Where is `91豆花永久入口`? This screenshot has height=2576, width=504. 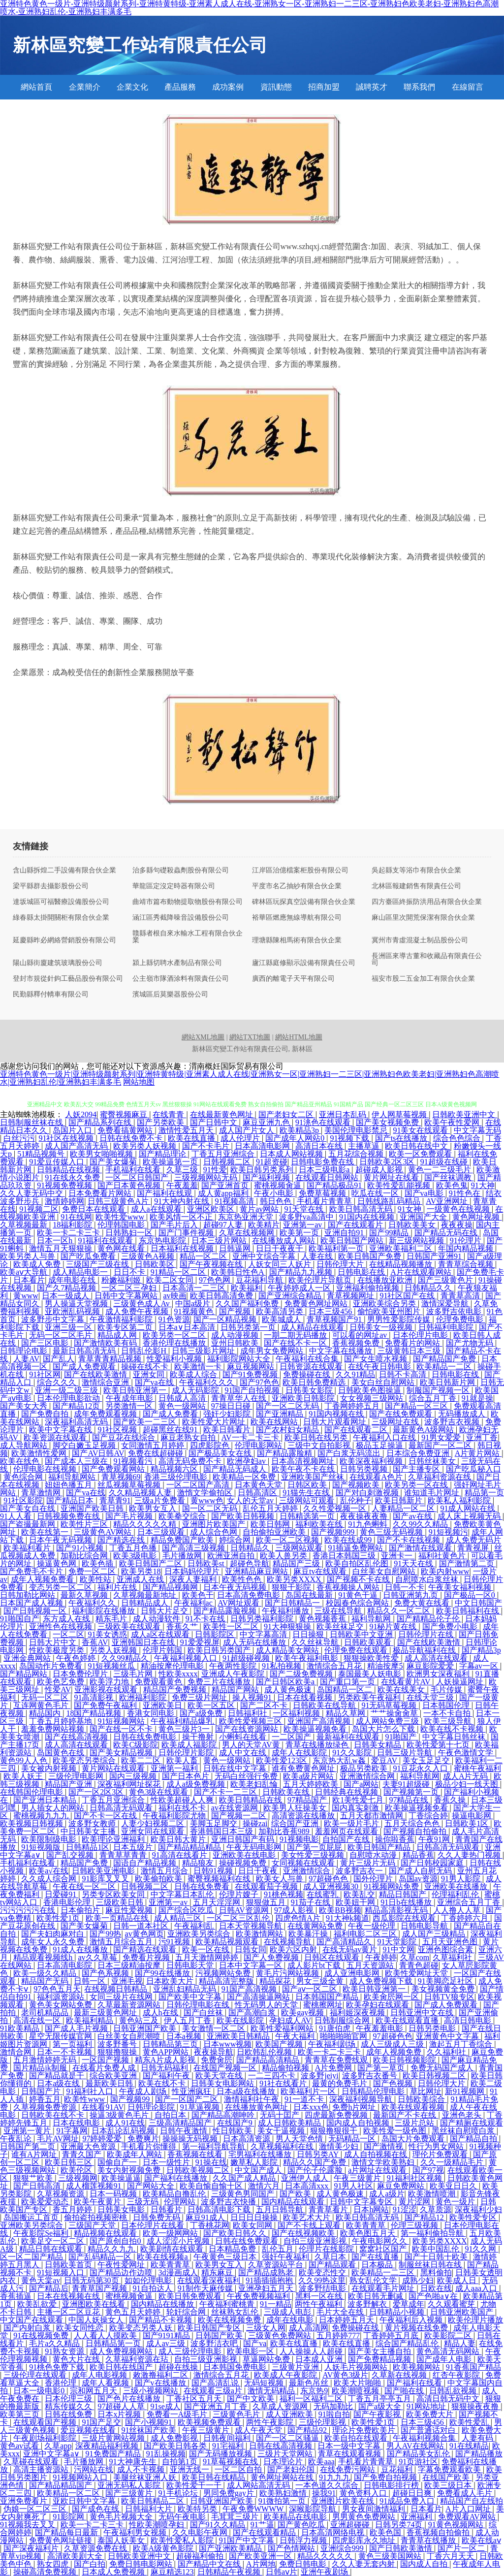
91豆花永久入口 is located at coordinates (421, 1768).